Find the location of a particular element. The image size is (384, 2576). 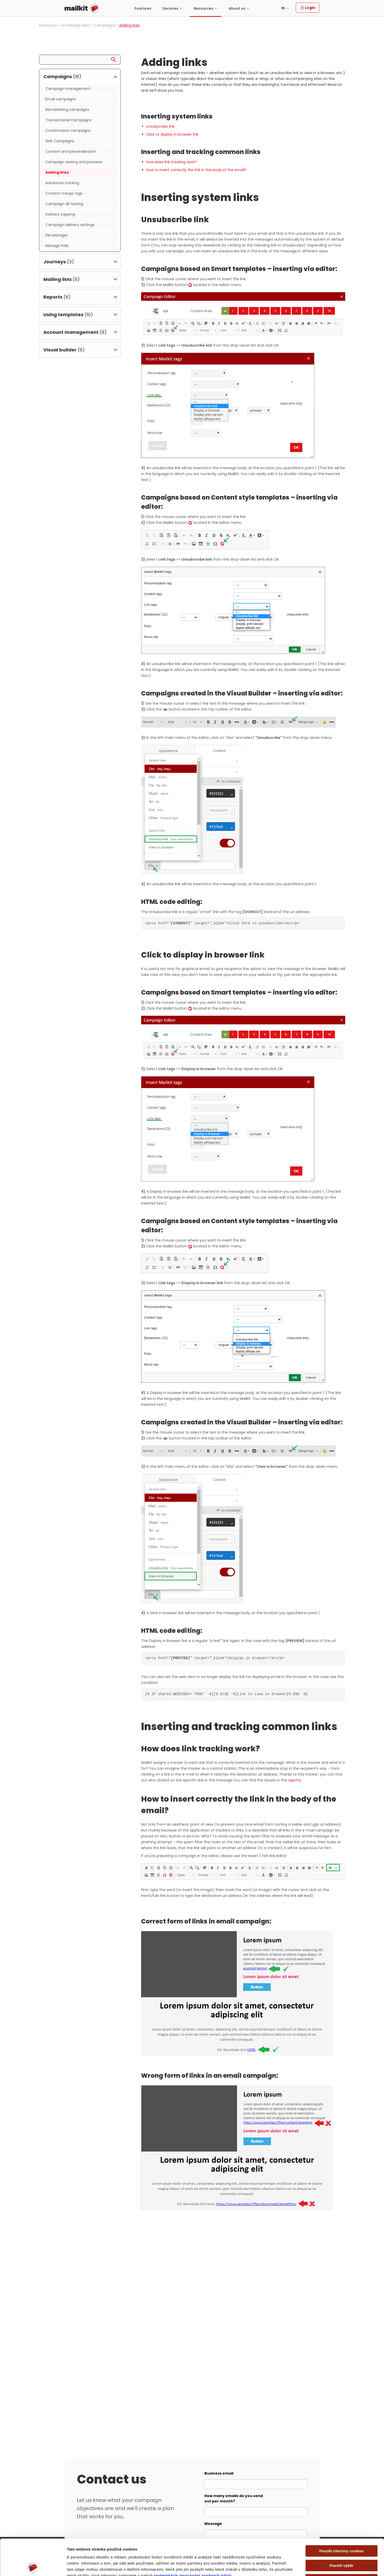

reports is located at coordinates (294, 1780).